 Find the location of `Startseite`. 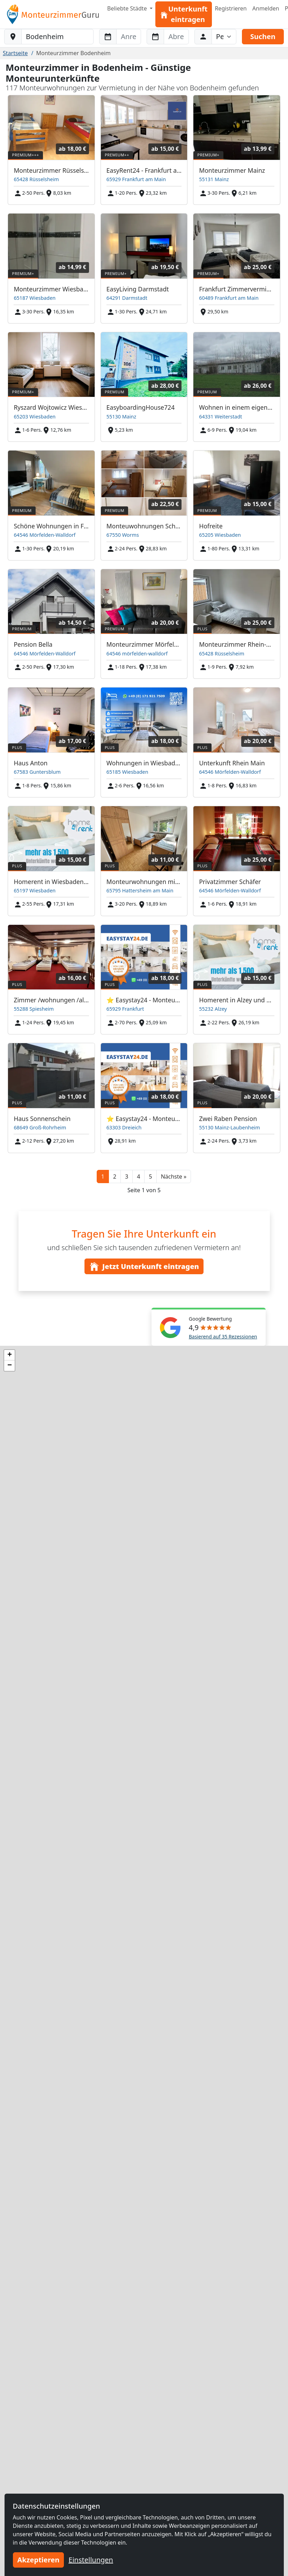

Startseite is located at coordinates (15, 53).